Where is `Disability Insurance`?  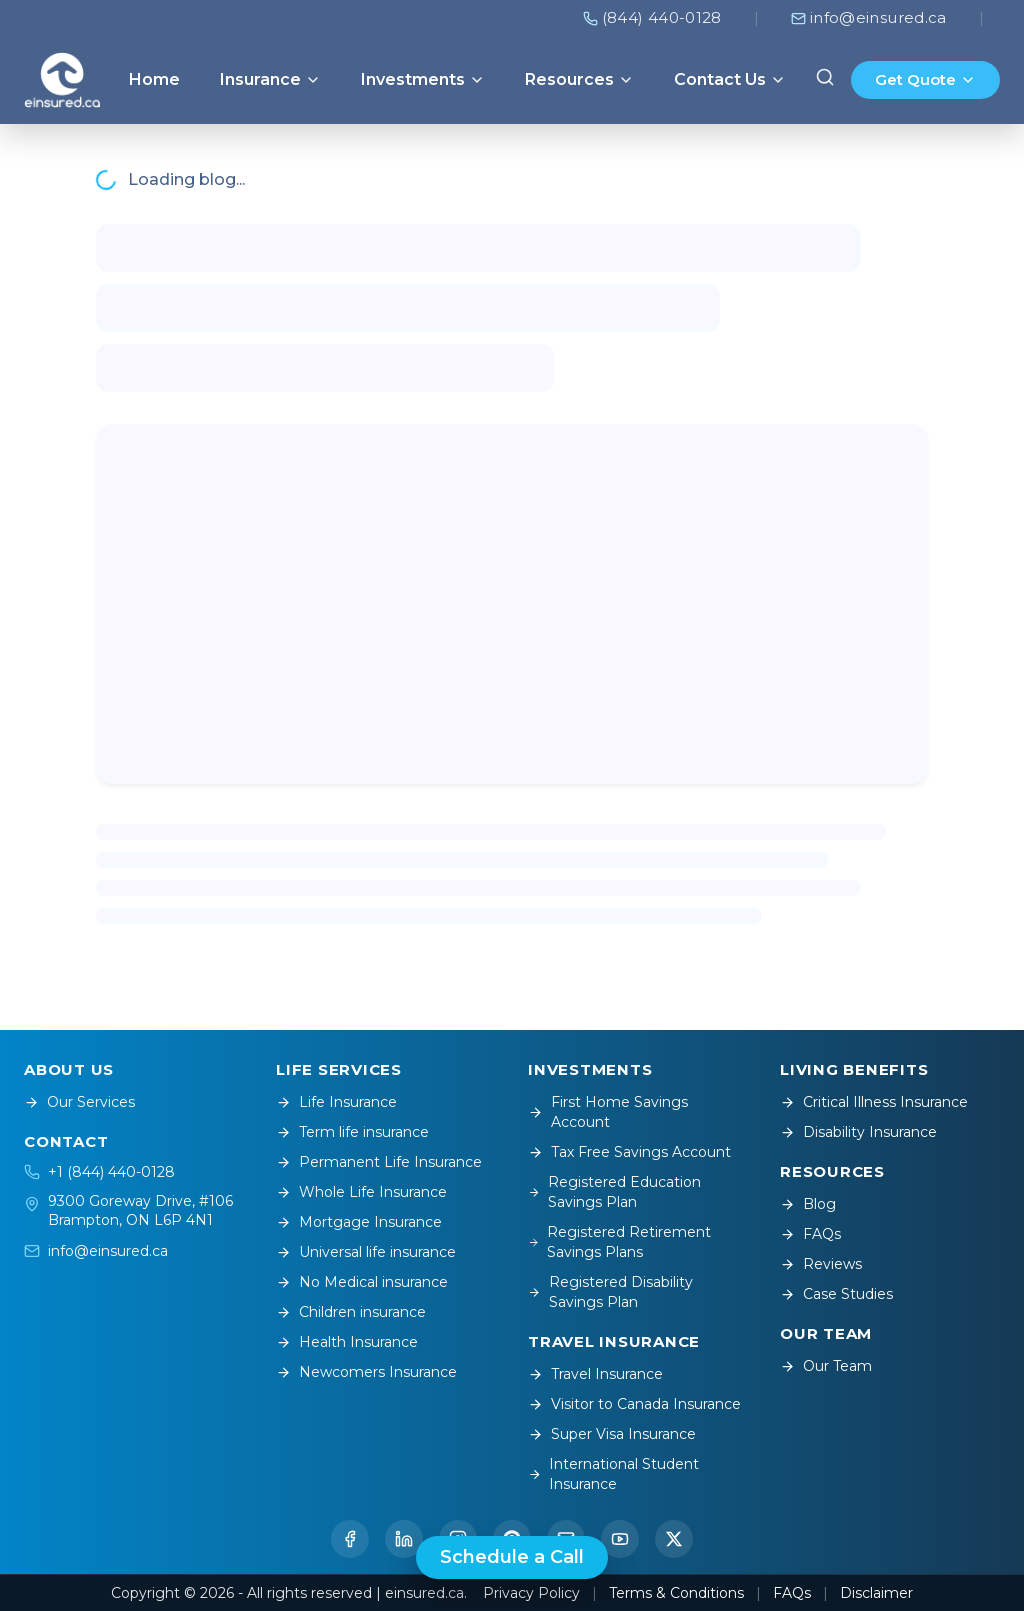
Disability Insurance is located at coordinates (858, 1132).